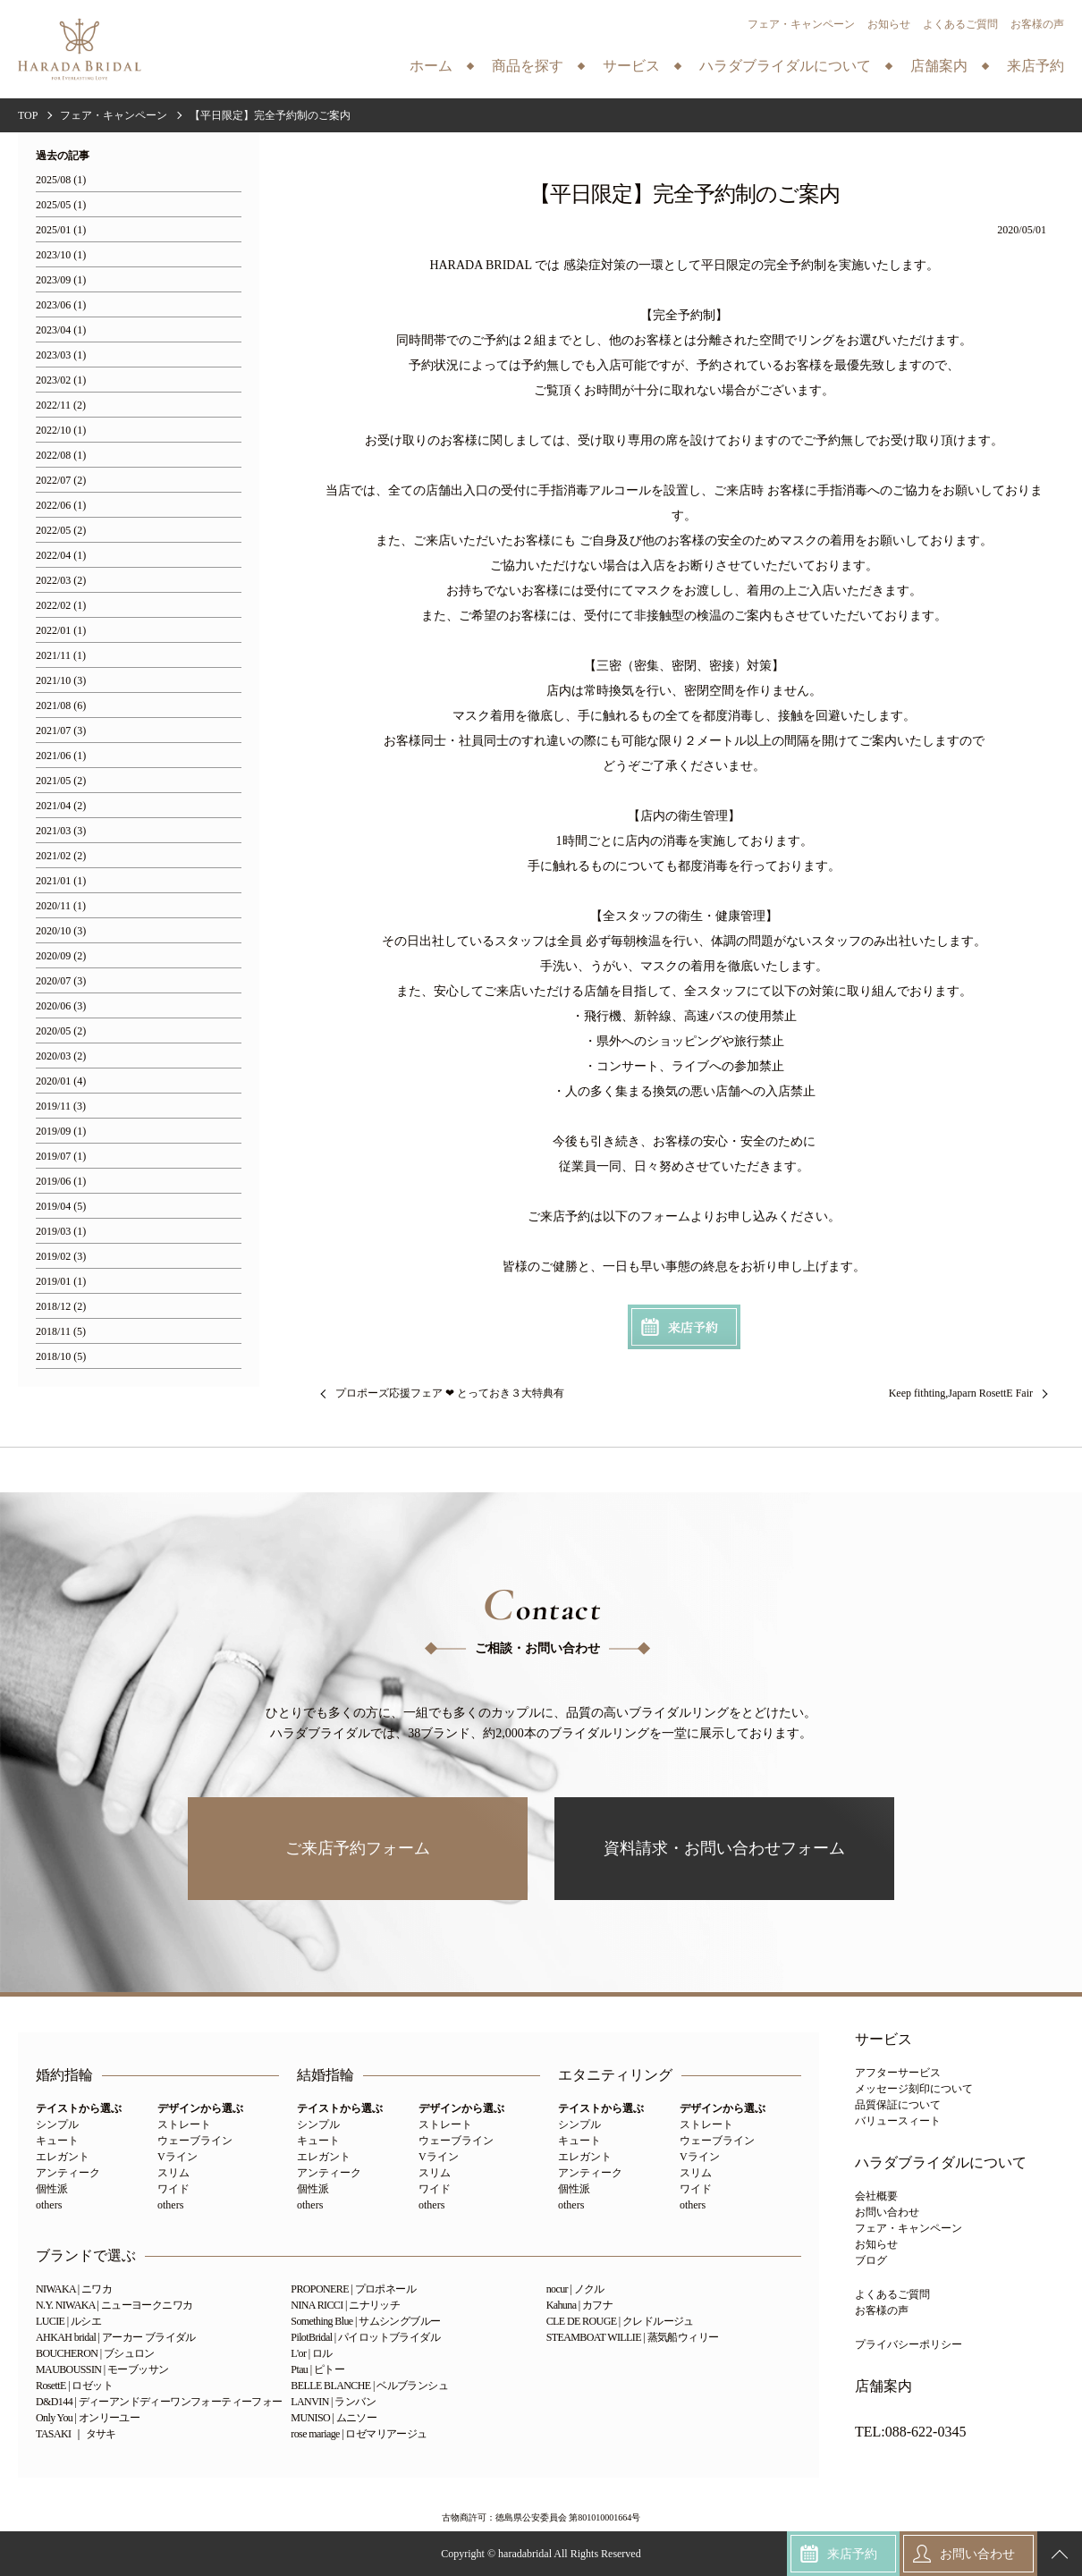 This screenshot has width=1082, height=2576. Describe the element at coordinates (333, 2401) in the screenshot. I see `LANVIN | ランバン` at that location.